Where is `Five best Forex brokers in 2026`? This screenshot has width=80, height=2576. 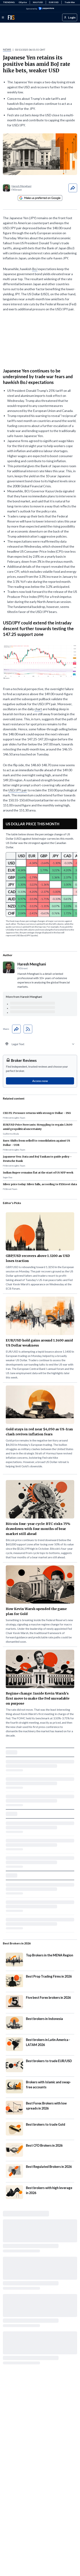
Five best Forex brokers in 2026 is located at coordinates (48, 1997).